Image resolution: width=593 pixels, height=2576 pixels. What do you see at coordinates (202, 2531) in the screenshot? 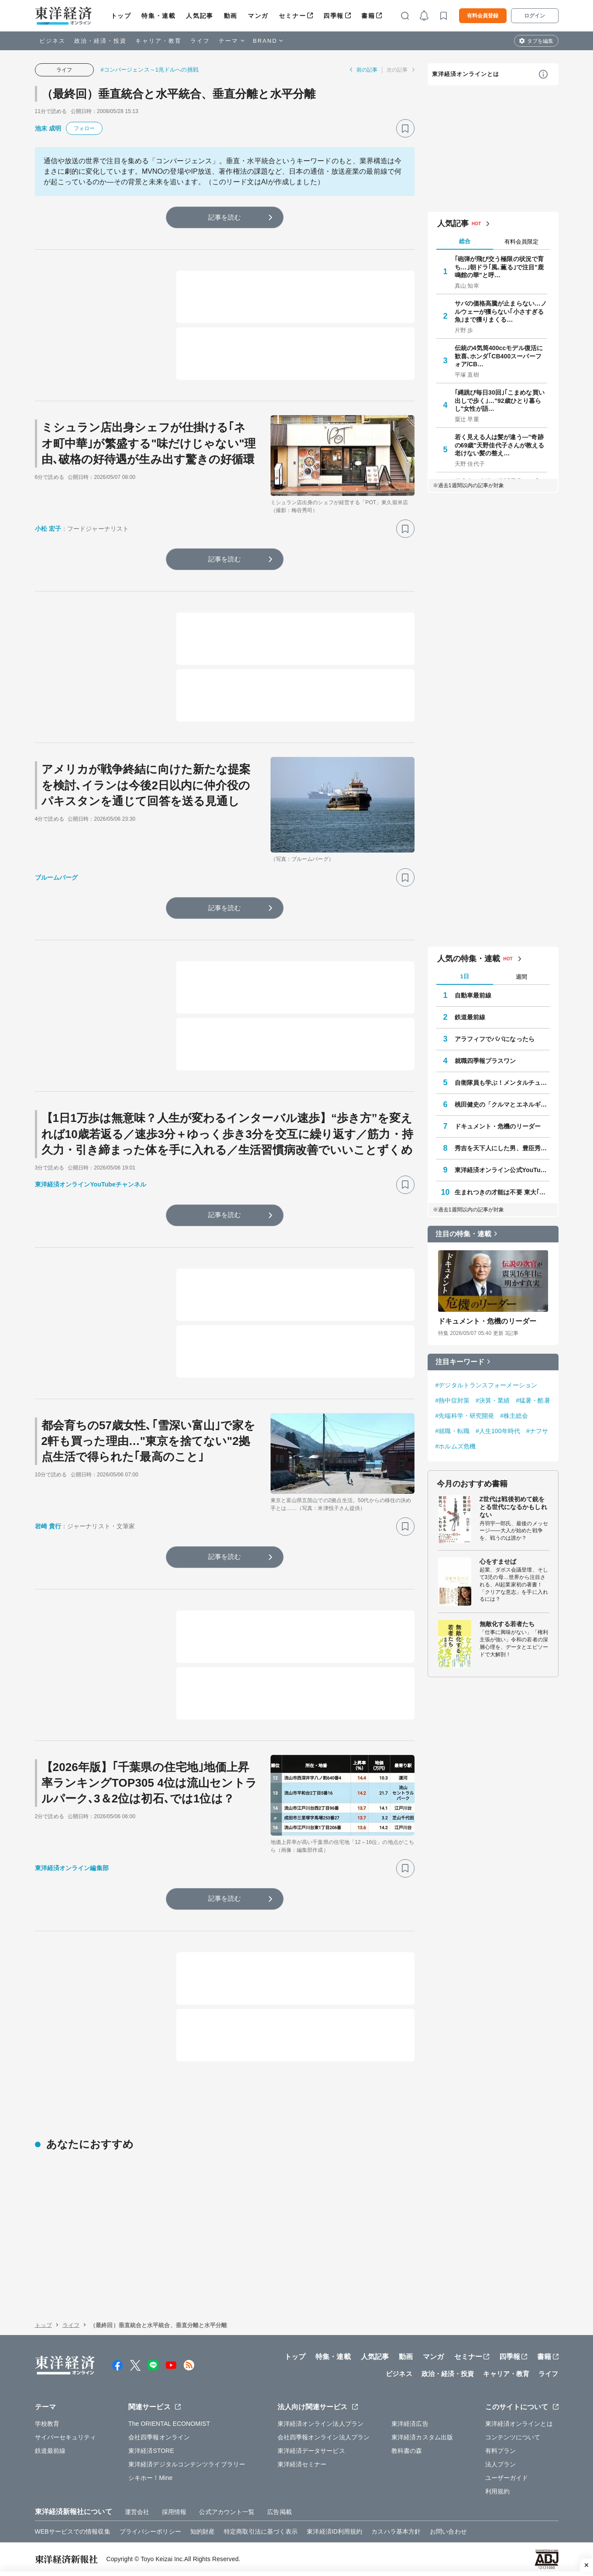
I see `知的財産` at bounding box center [202, 2531].